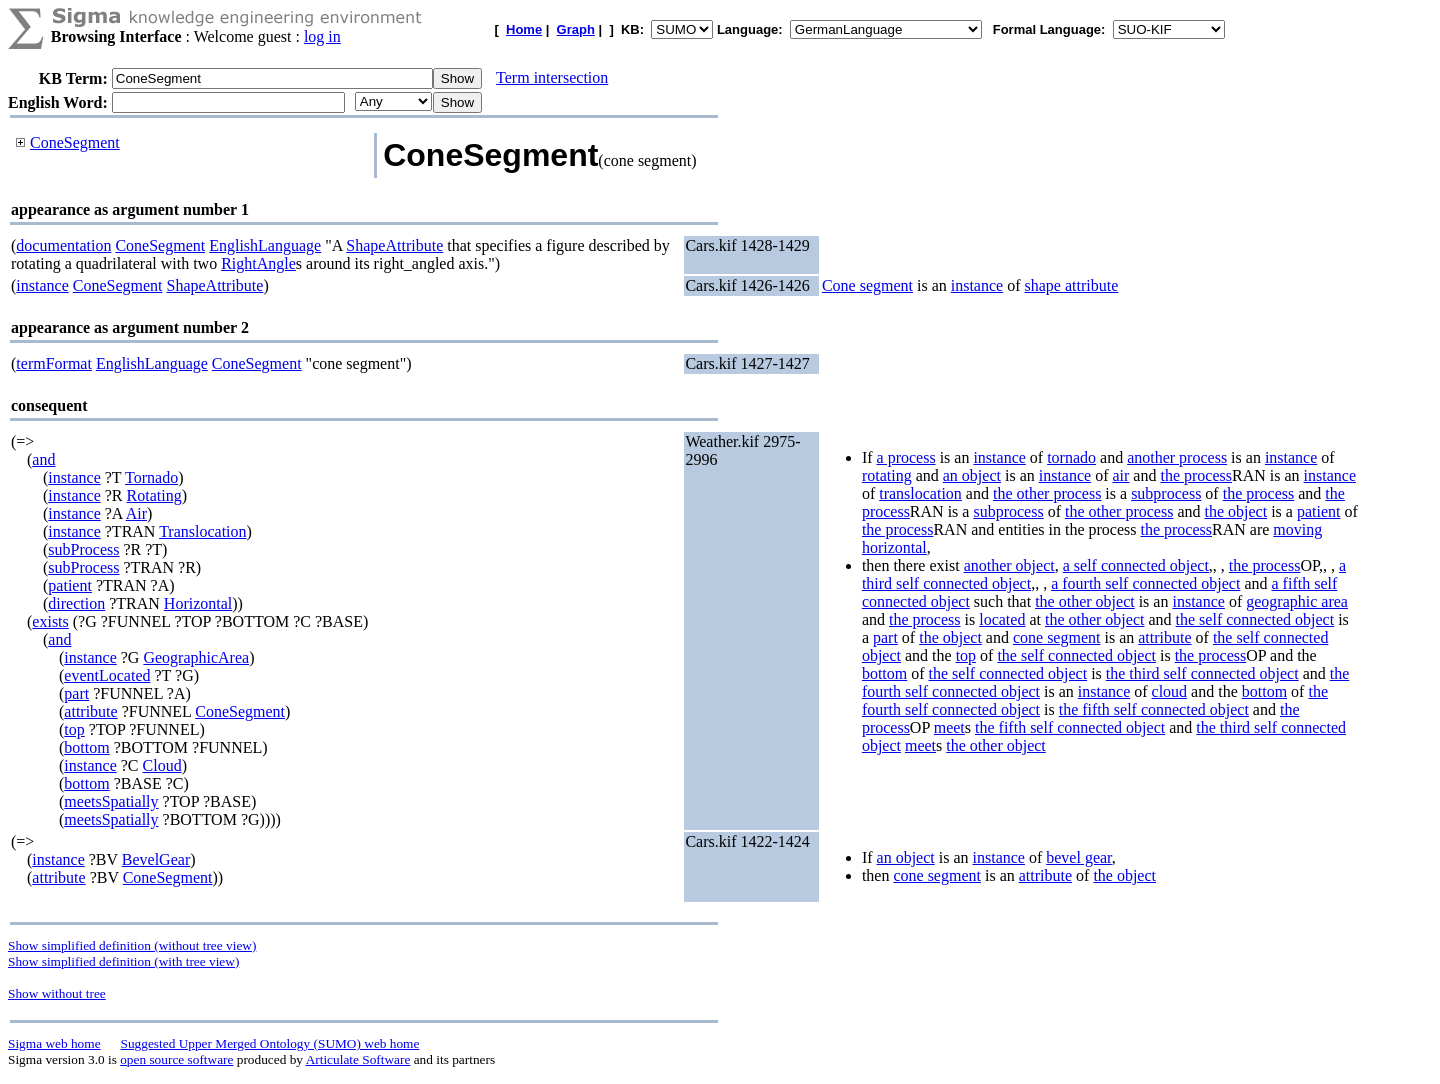 Image resolution: width=1440 pixels, height=1084 pixels. Describe the element at coordinates (949, 727) in the screenshot. I see `meet` at that location.